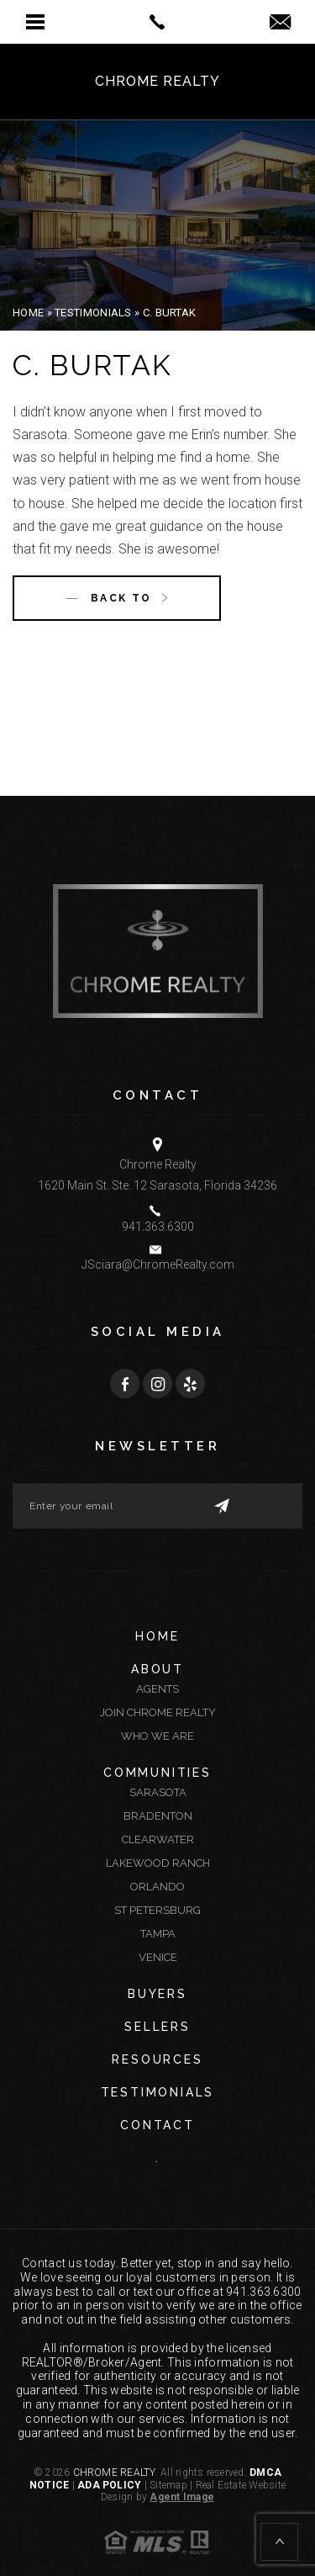  What do you see at coordinates (168, 2485) in the screenshot?
I see `Sitemap` at bounding box center [168, 2485].